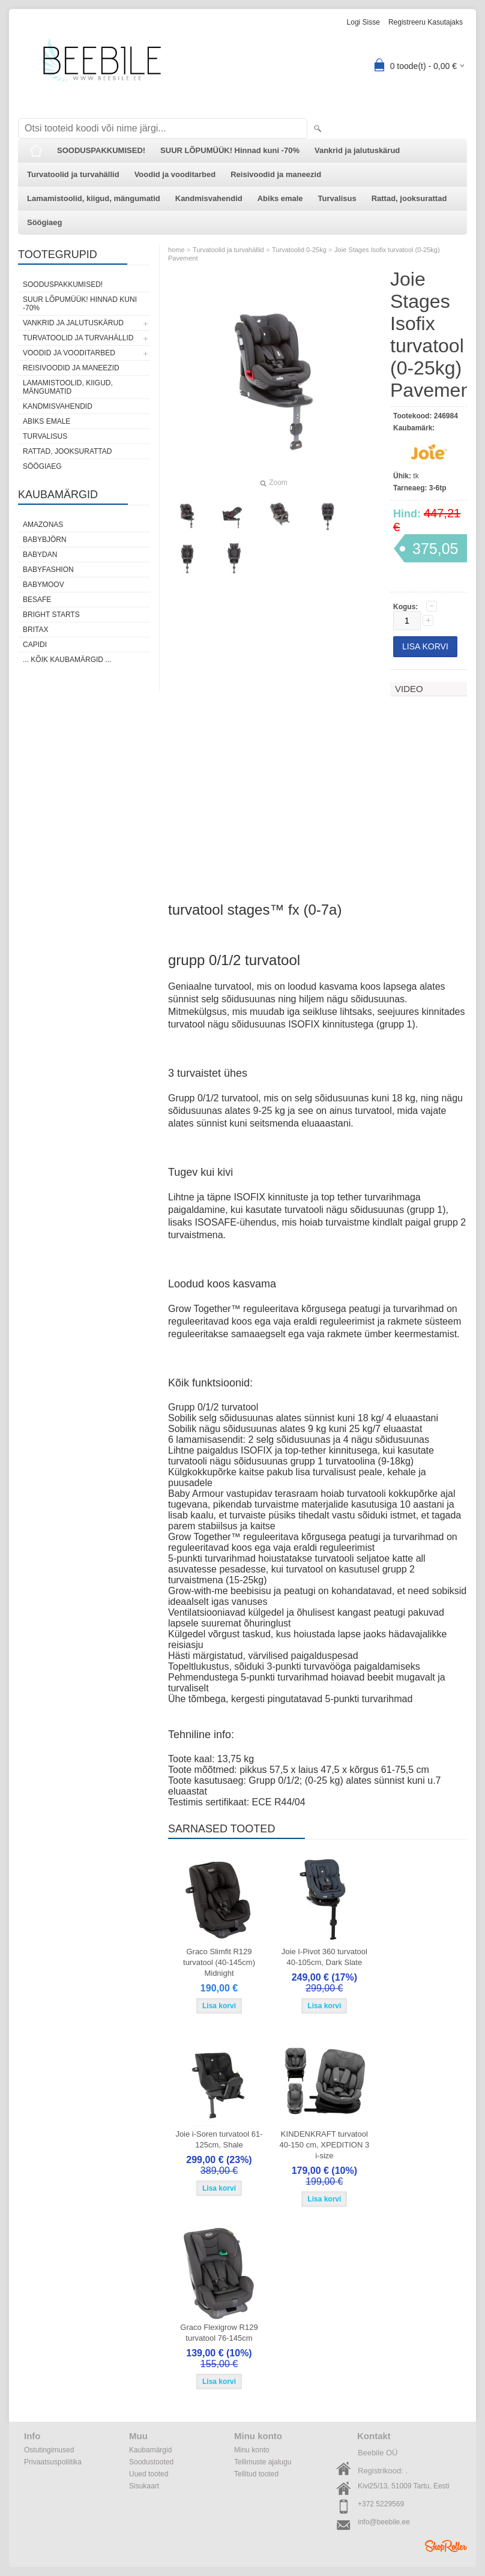 The height and width of the screenshot is (2576, 485). What do you see at coordinates (93, 198) in the screenshot?
I see `Lamamistoolid, kiigud, mängumatid` at bounding box center [93, 198].